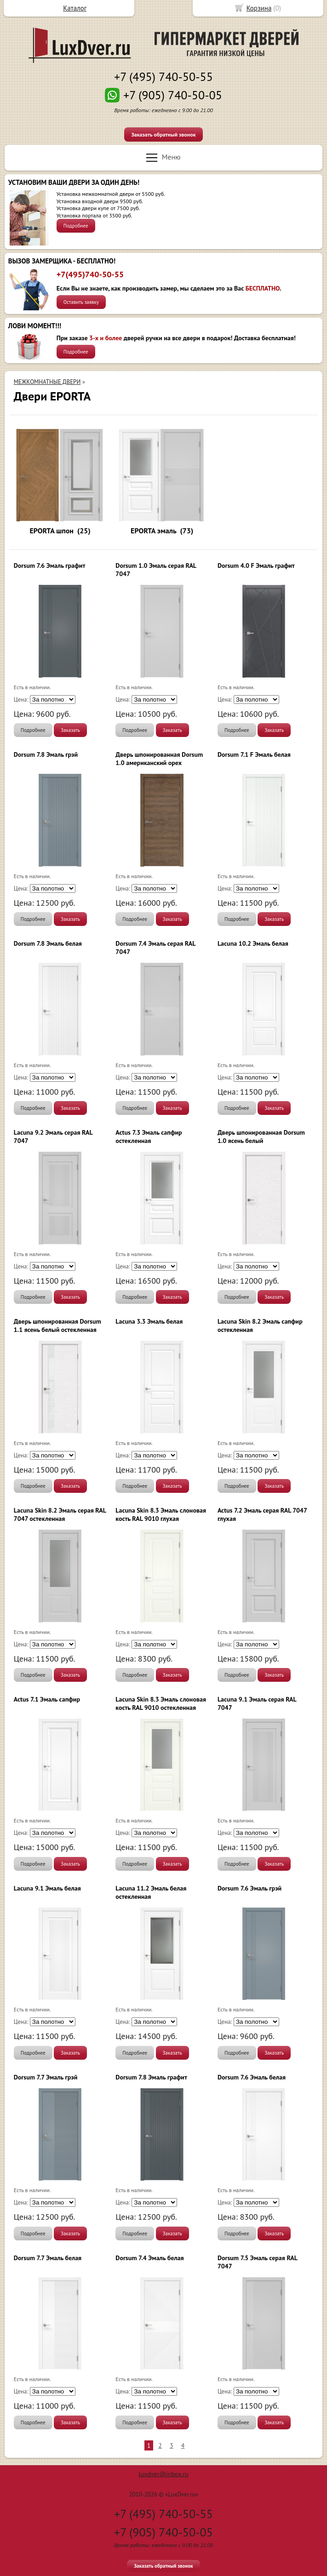 The width and height of the screenshot is (327, 2576). I want to click on Подробнее, so click(75, 226).